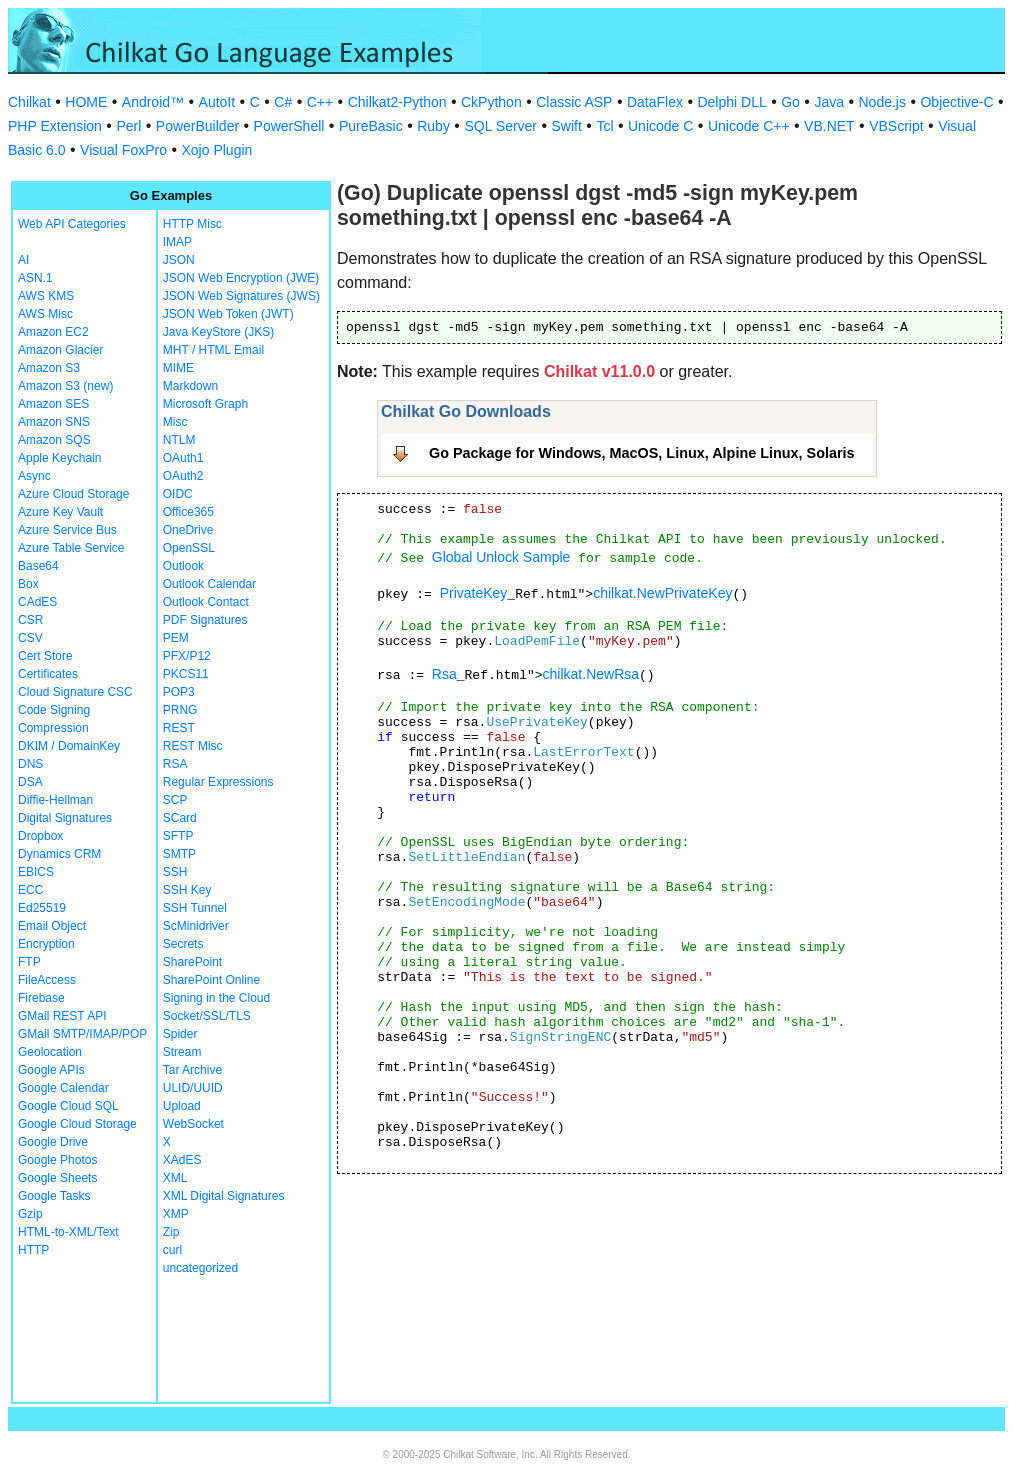 This screenshot has width=1013, height=1478. I want to click on ECC, so click(30, 890).